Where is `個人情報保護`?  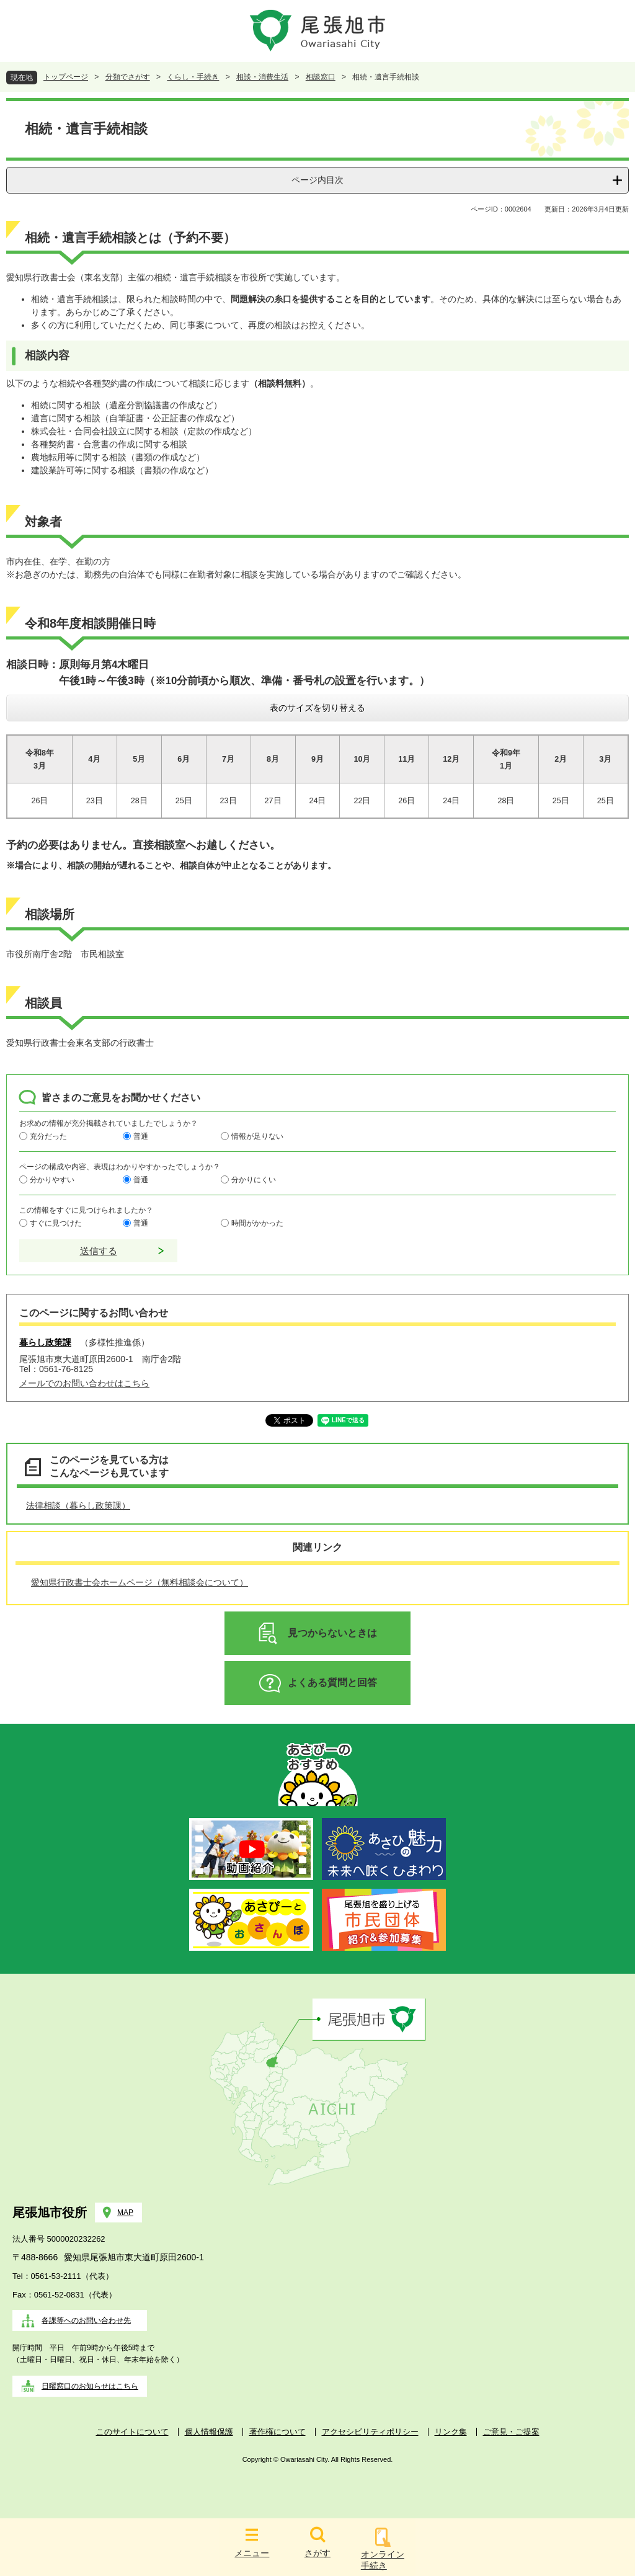 個人情報保護 is located at coordinates (209, 2431).